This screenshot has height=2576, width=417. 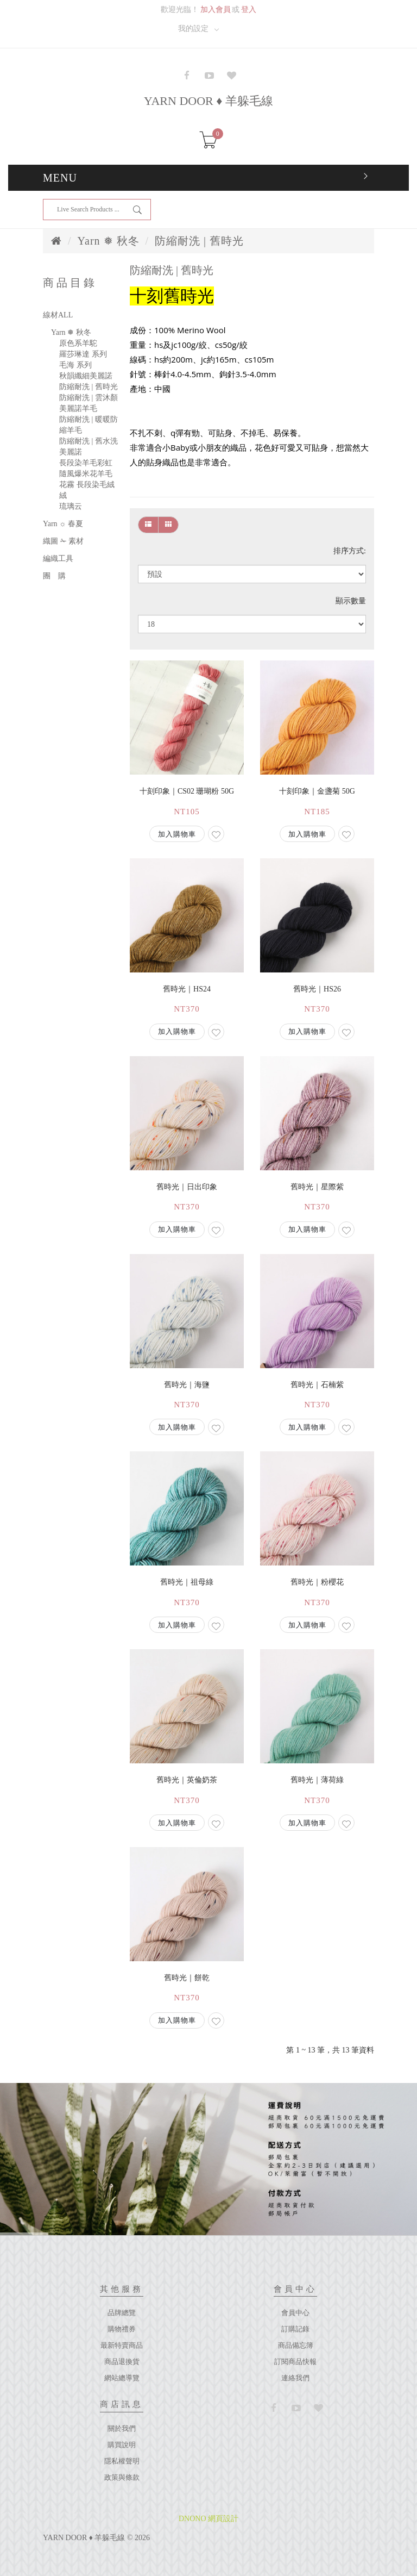 What do you see at coordinates (122, 2428) in the screenshot?
I see `關於我們` at bounding box center [122, 2428].